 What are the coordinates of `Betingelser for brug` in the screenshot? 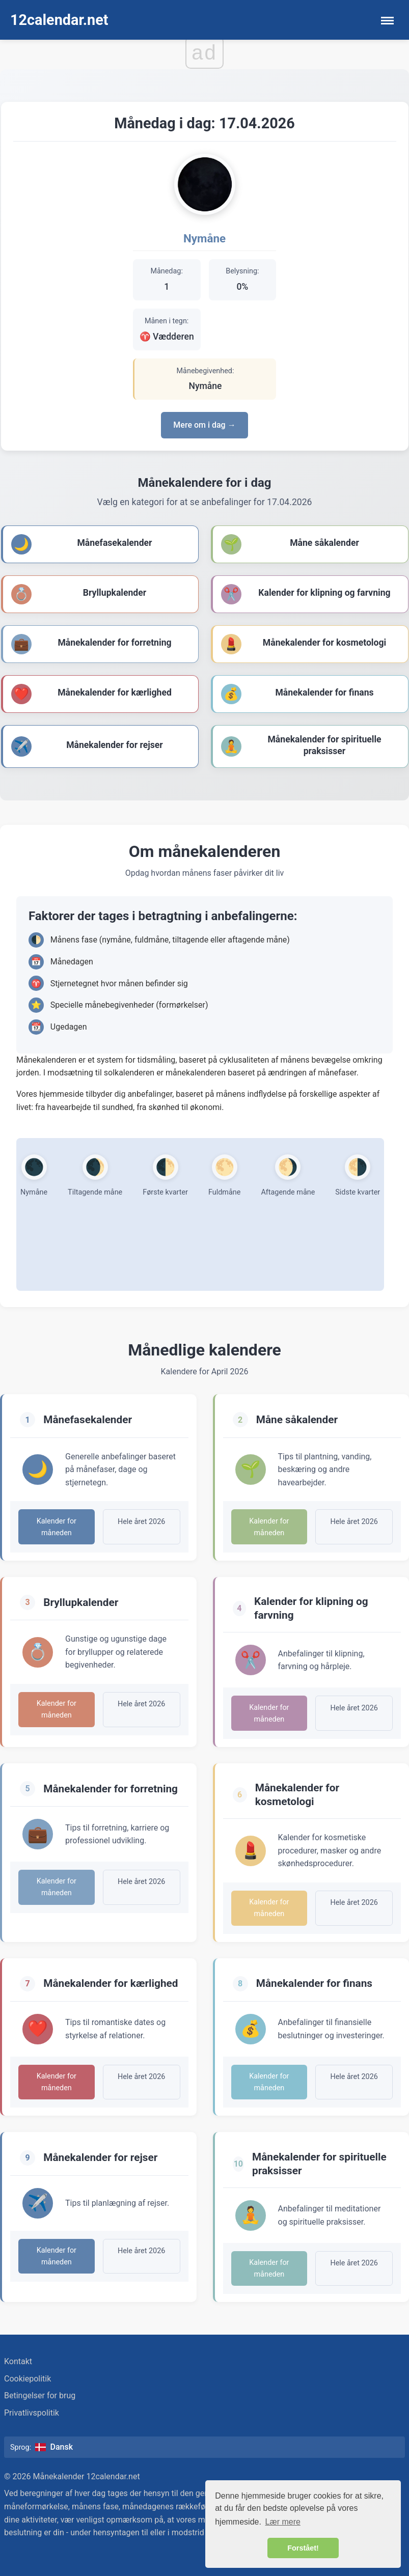 It's located at (39, 2395).